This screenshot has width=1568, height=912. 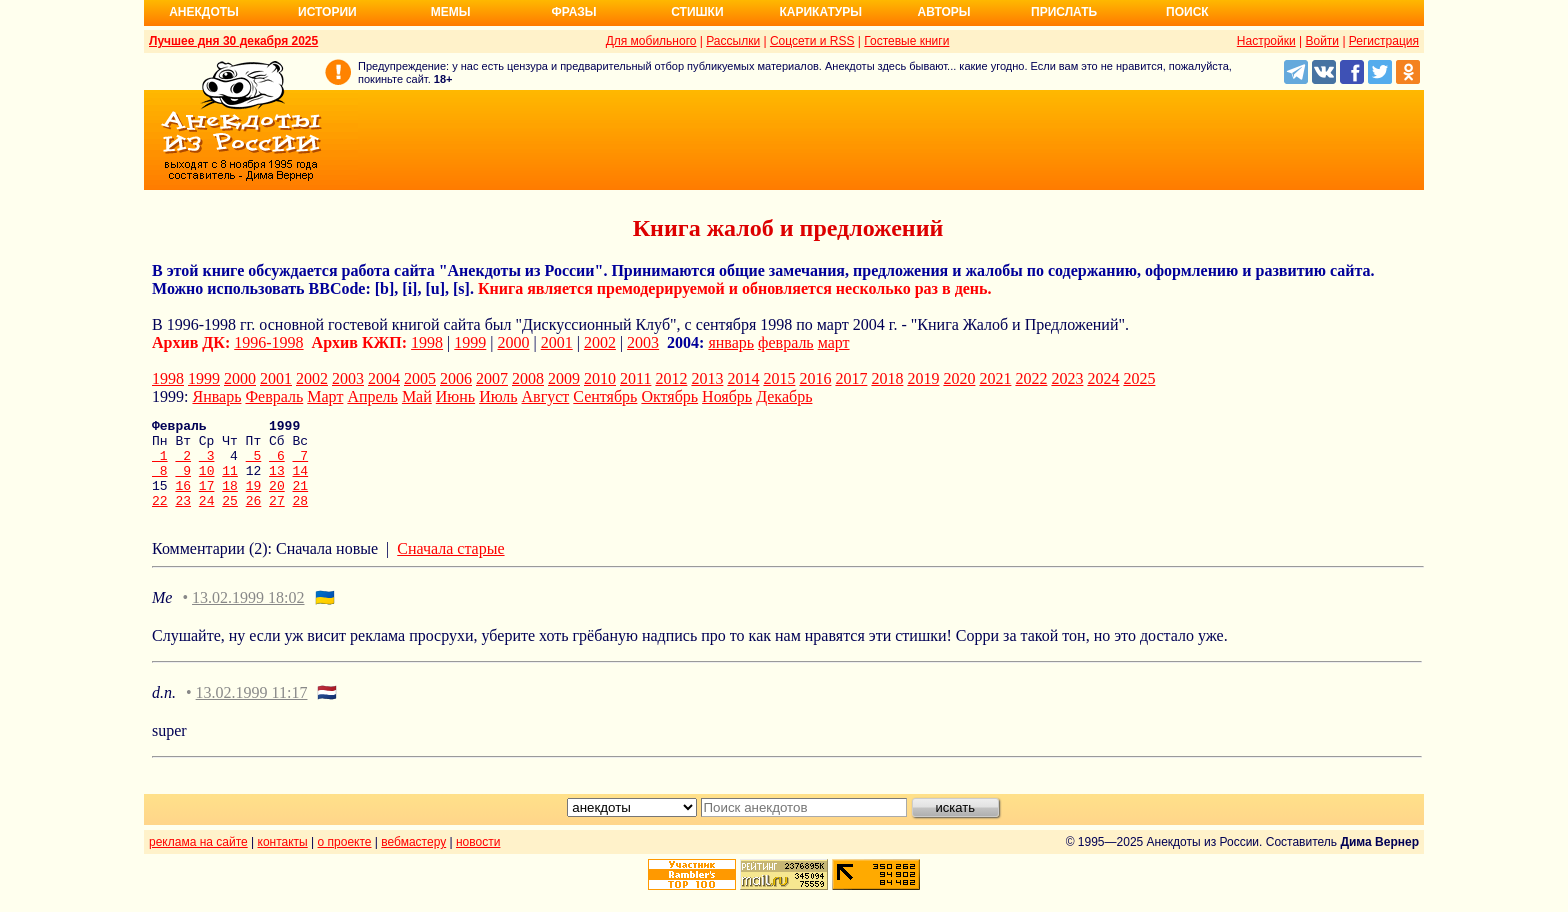 What do you see at coordinates (252, 710) in the screenshot?
I see `13.02.1999 11:17` at bounding box center [252, 710].